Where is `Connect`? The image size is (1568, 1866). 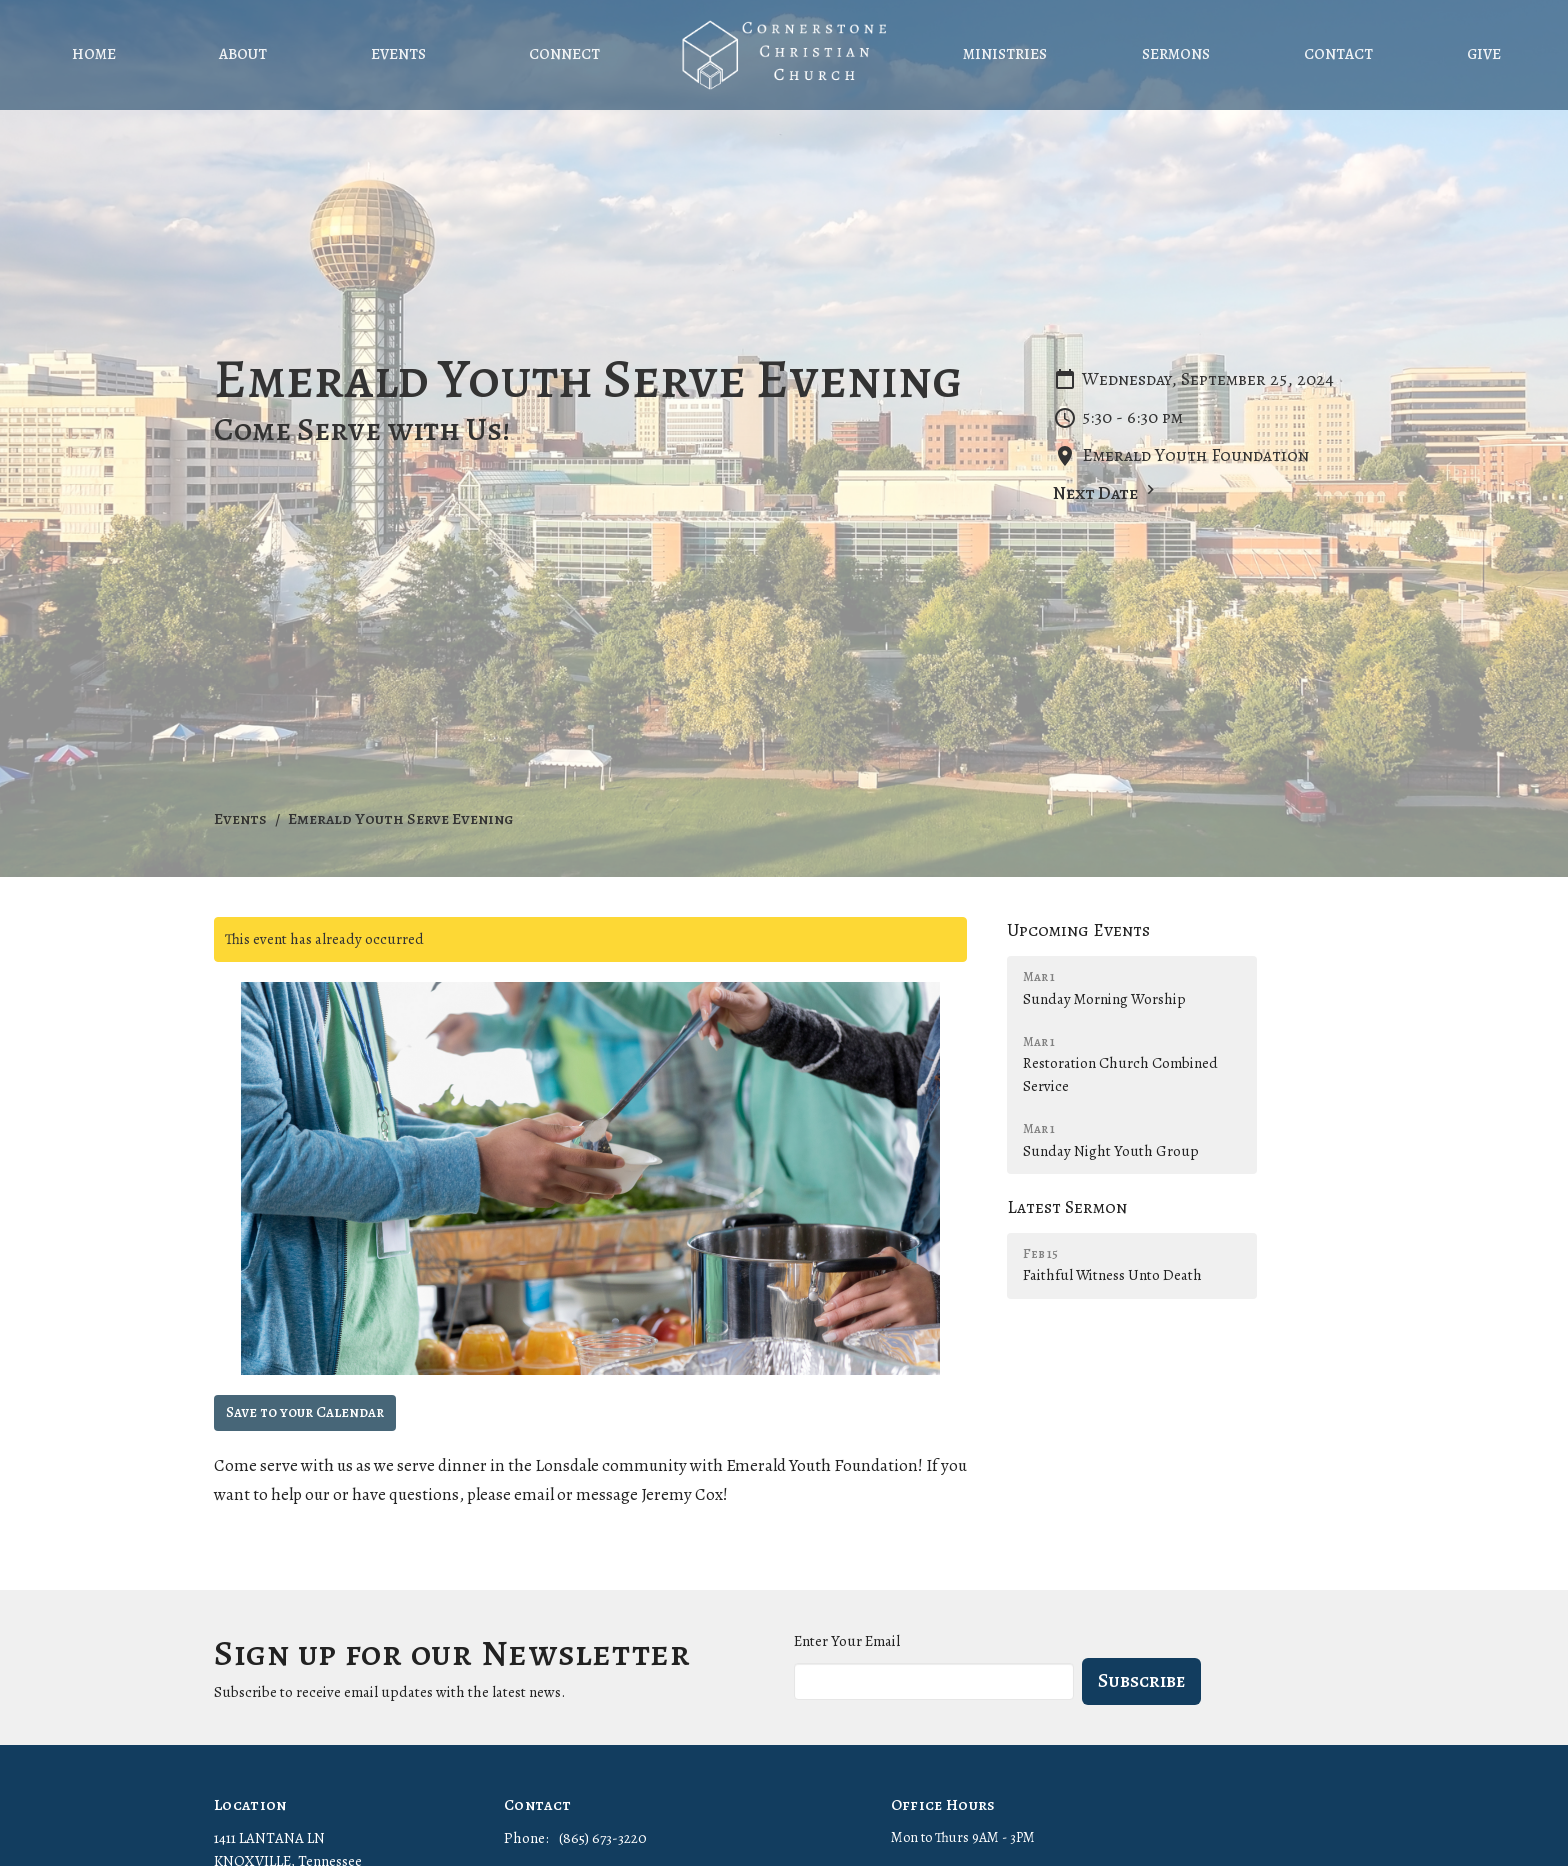 Connect is located at coordinates (564, 54).